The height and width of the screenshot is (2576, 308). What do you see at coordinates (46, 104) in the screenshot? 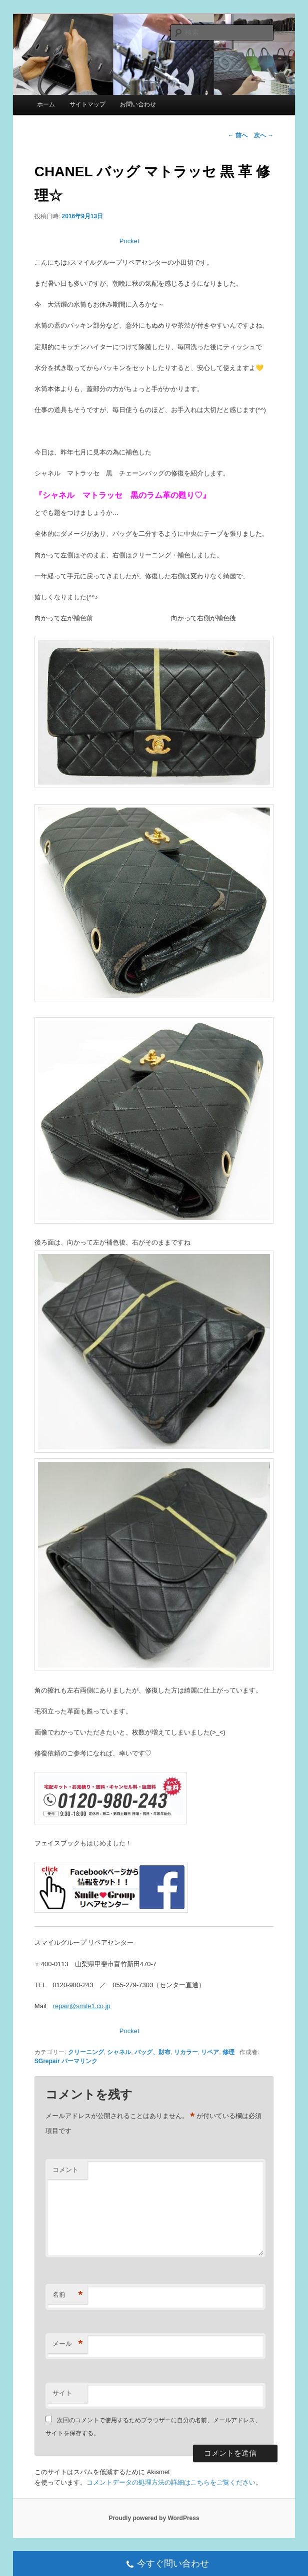
I see `ホーム` at bounding box center [46, 104].